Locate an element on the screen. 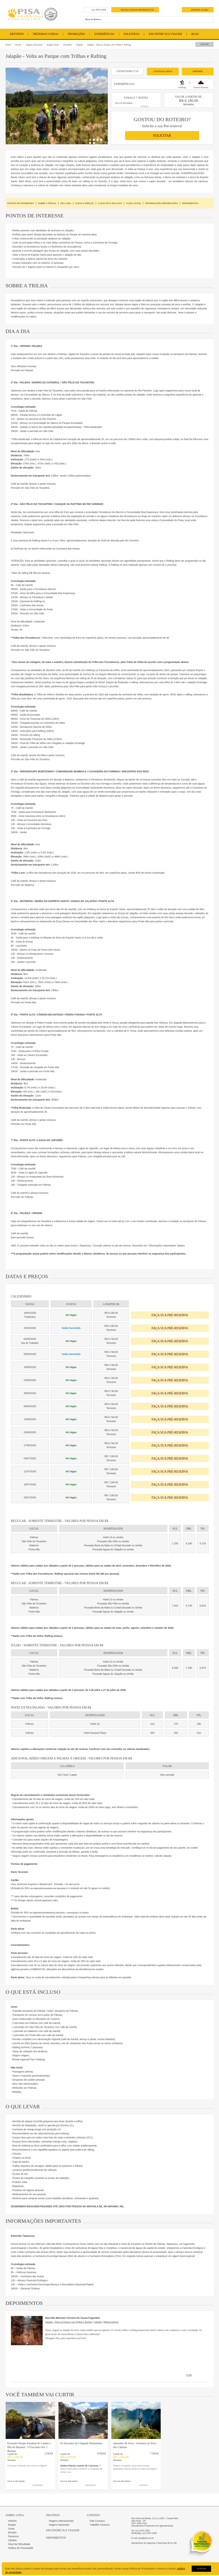 This screenshot has width=219, height=2576. Informações Importantes is located at coordinates (161, 203).